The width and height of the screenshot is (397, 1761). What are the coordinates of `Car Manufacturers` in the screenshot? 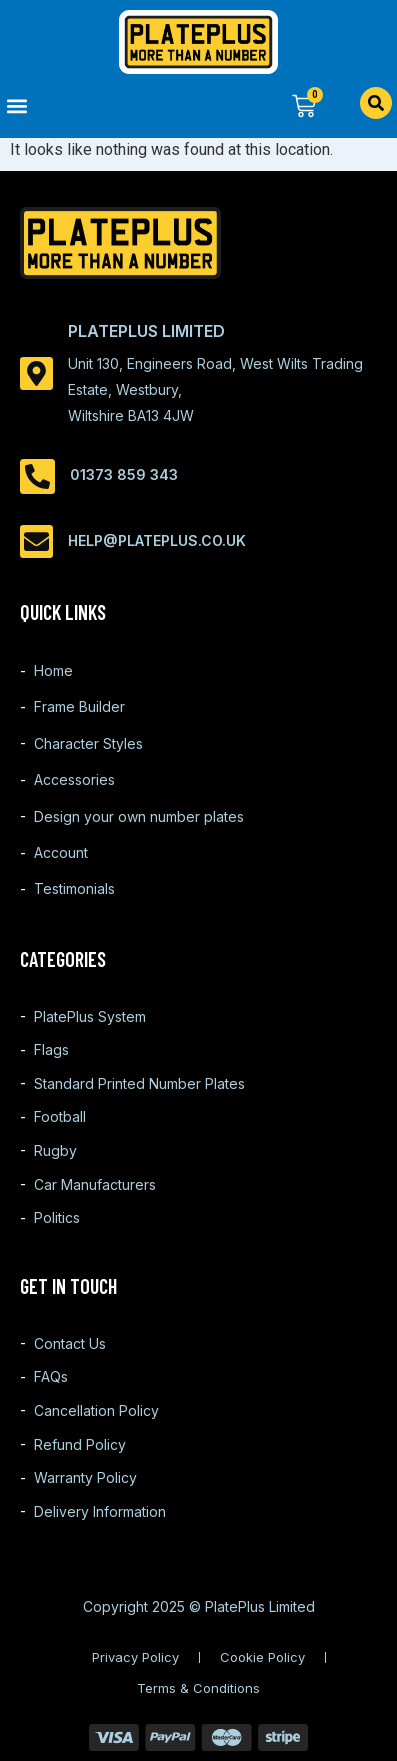 It's located at (95, 1184).